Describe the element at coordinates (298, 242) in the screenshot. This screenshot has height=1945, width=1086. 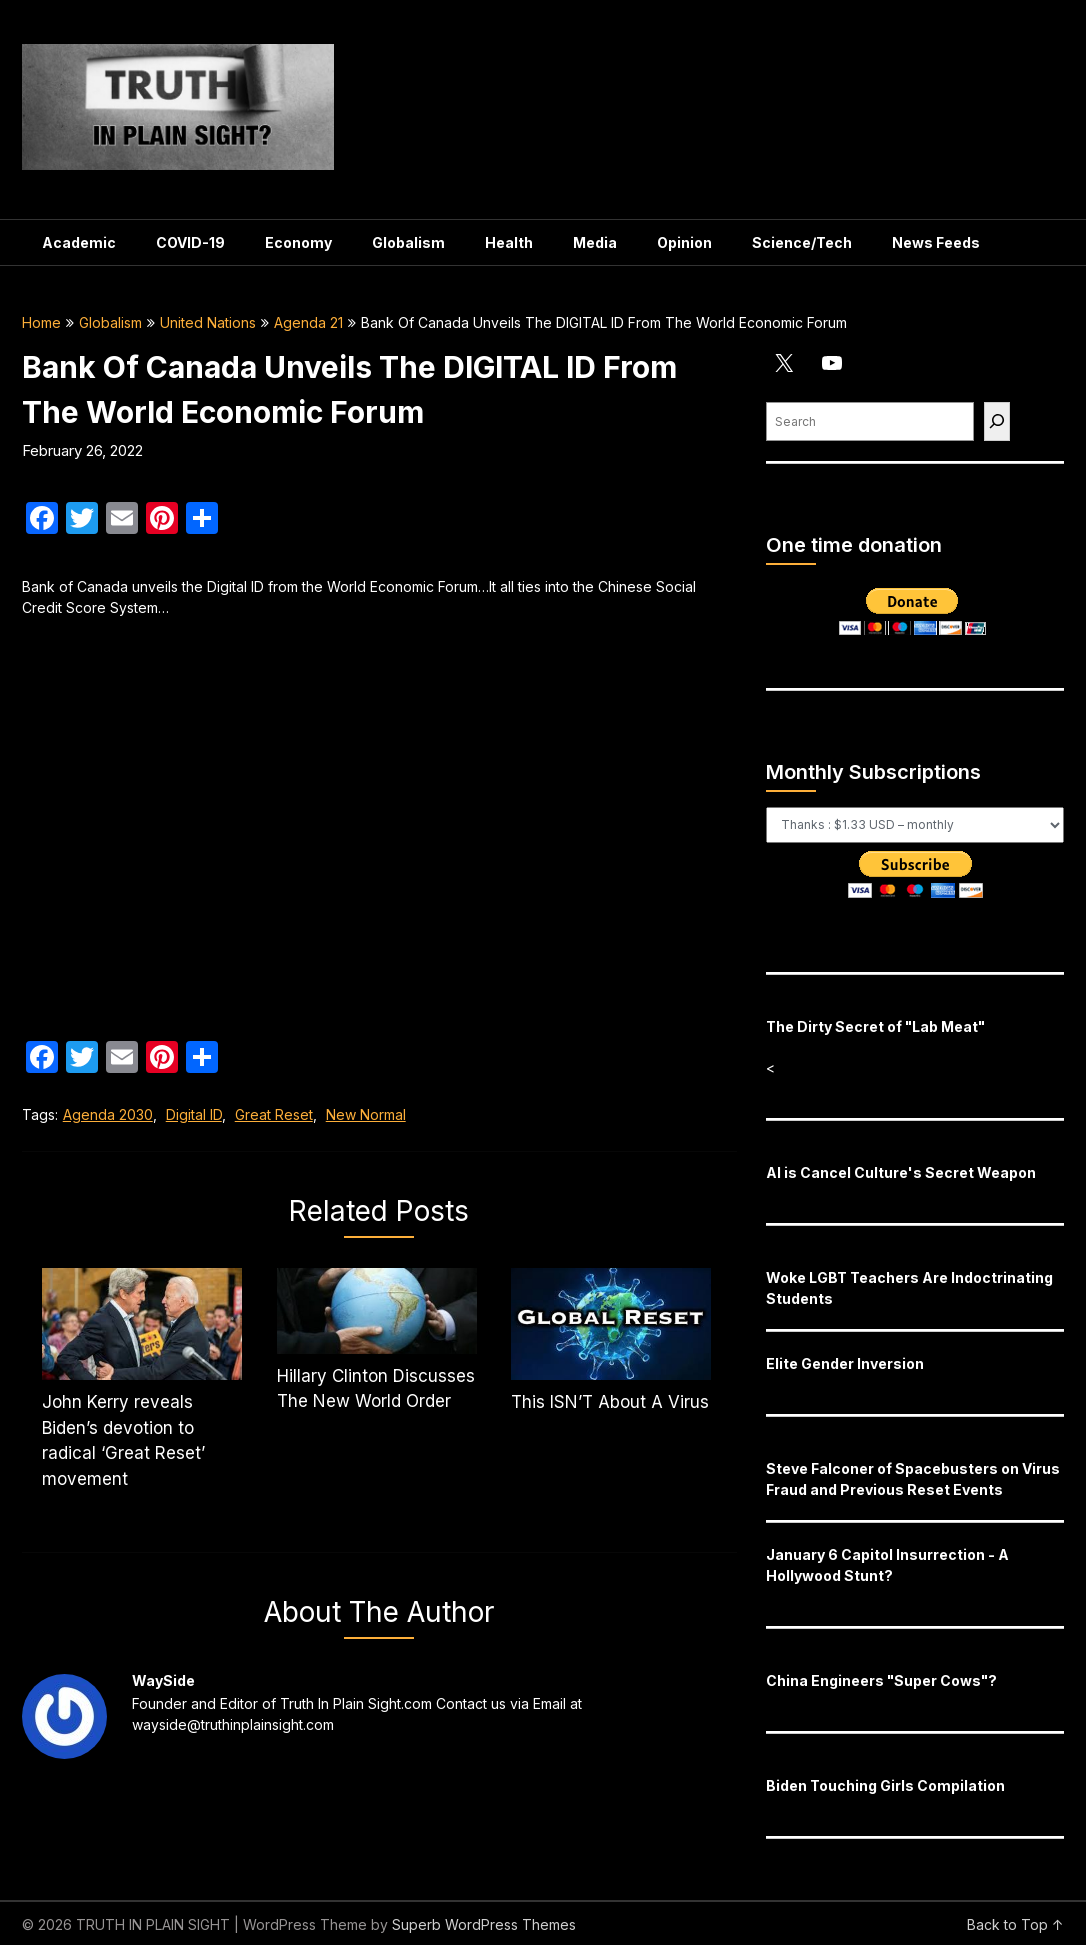
I see `Economy` at that location.